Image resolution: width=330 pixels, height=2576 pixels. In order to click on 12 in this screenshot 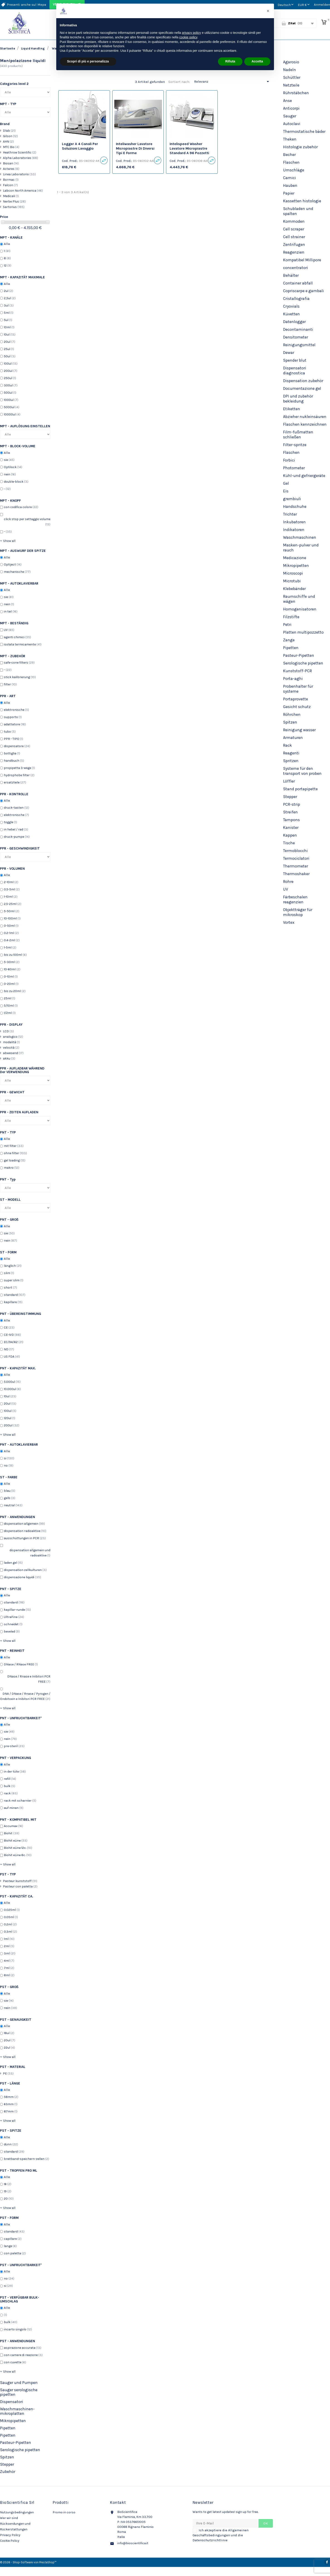, I will do `click(7, 265)`.